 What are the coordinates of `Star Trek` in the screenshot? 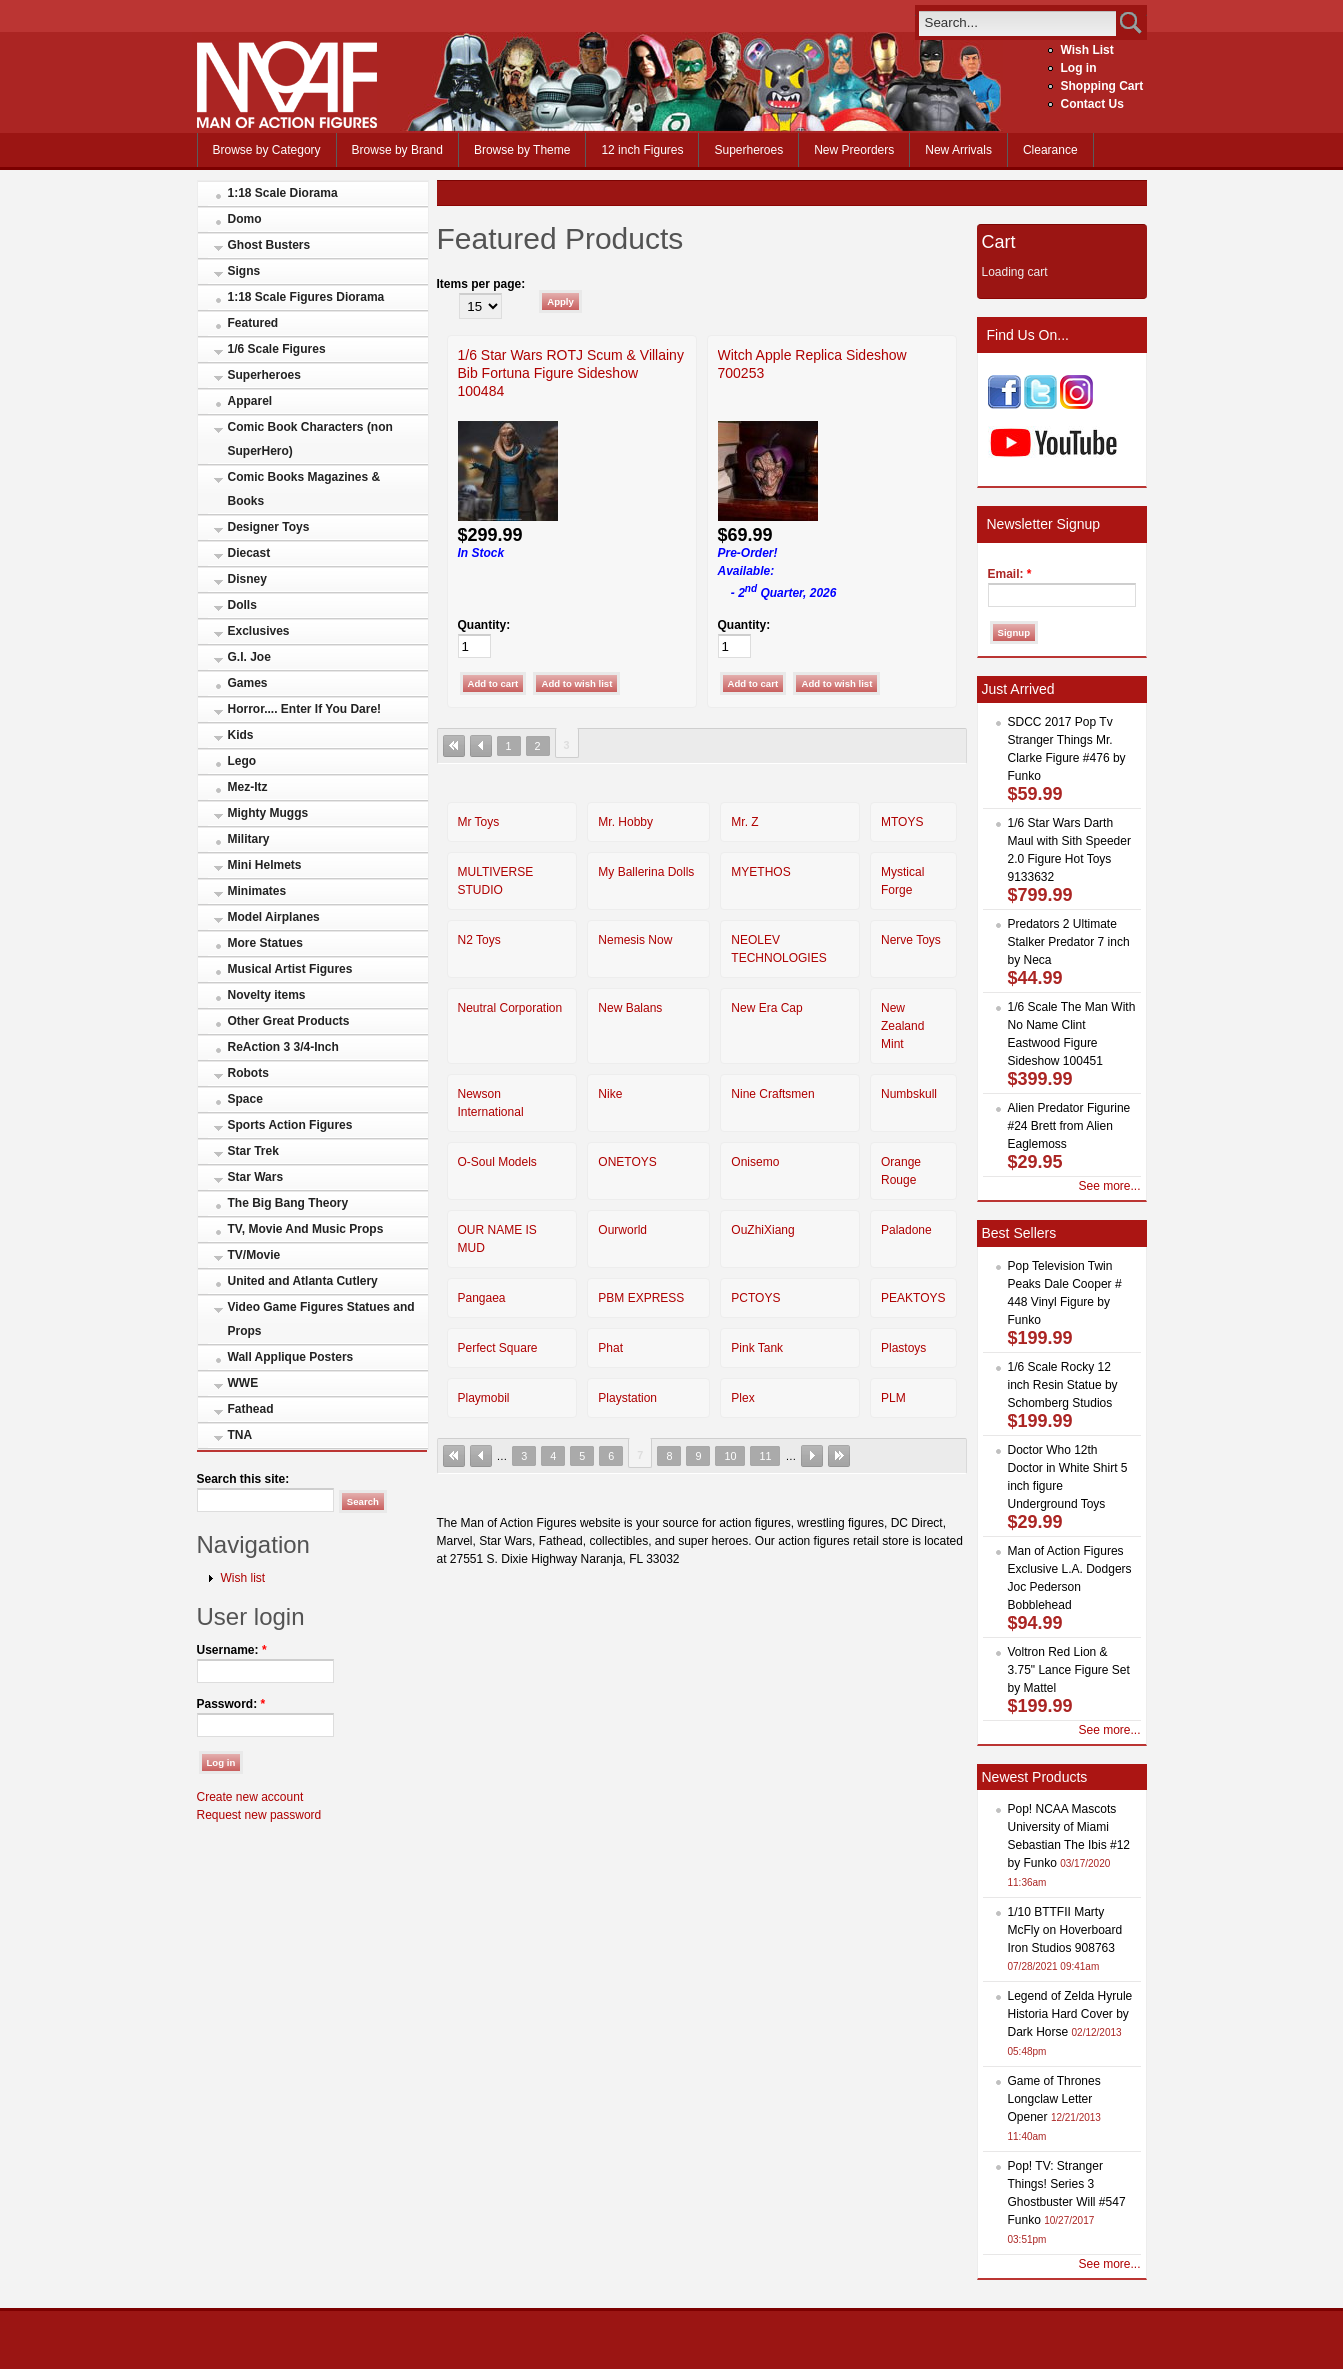 It's located at (253, 1151).